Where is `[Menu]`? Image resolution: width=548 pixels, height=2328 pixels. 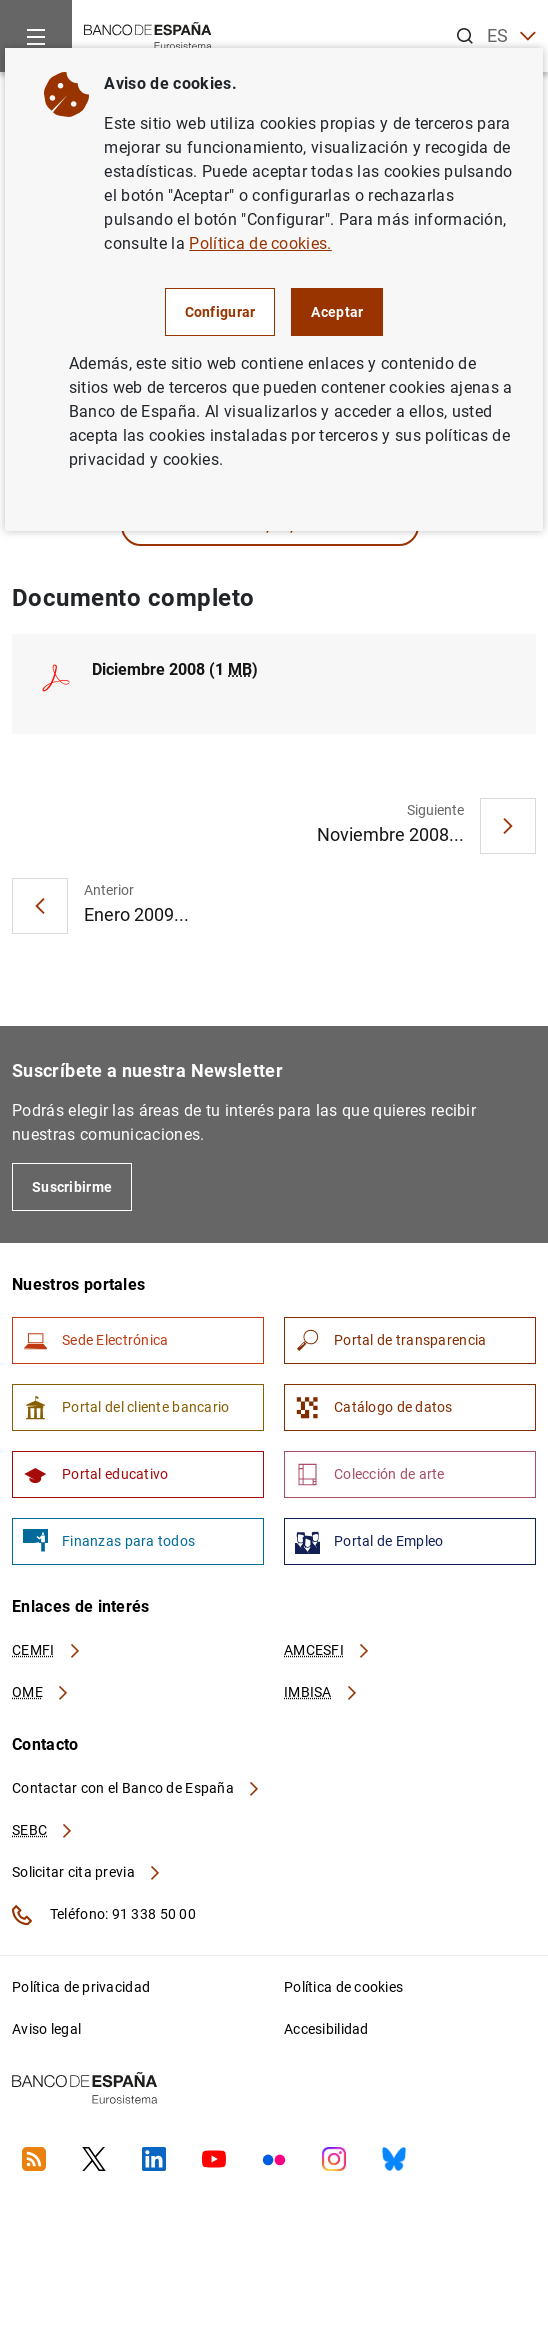
[Menu] is located at coordinates (36, 36).